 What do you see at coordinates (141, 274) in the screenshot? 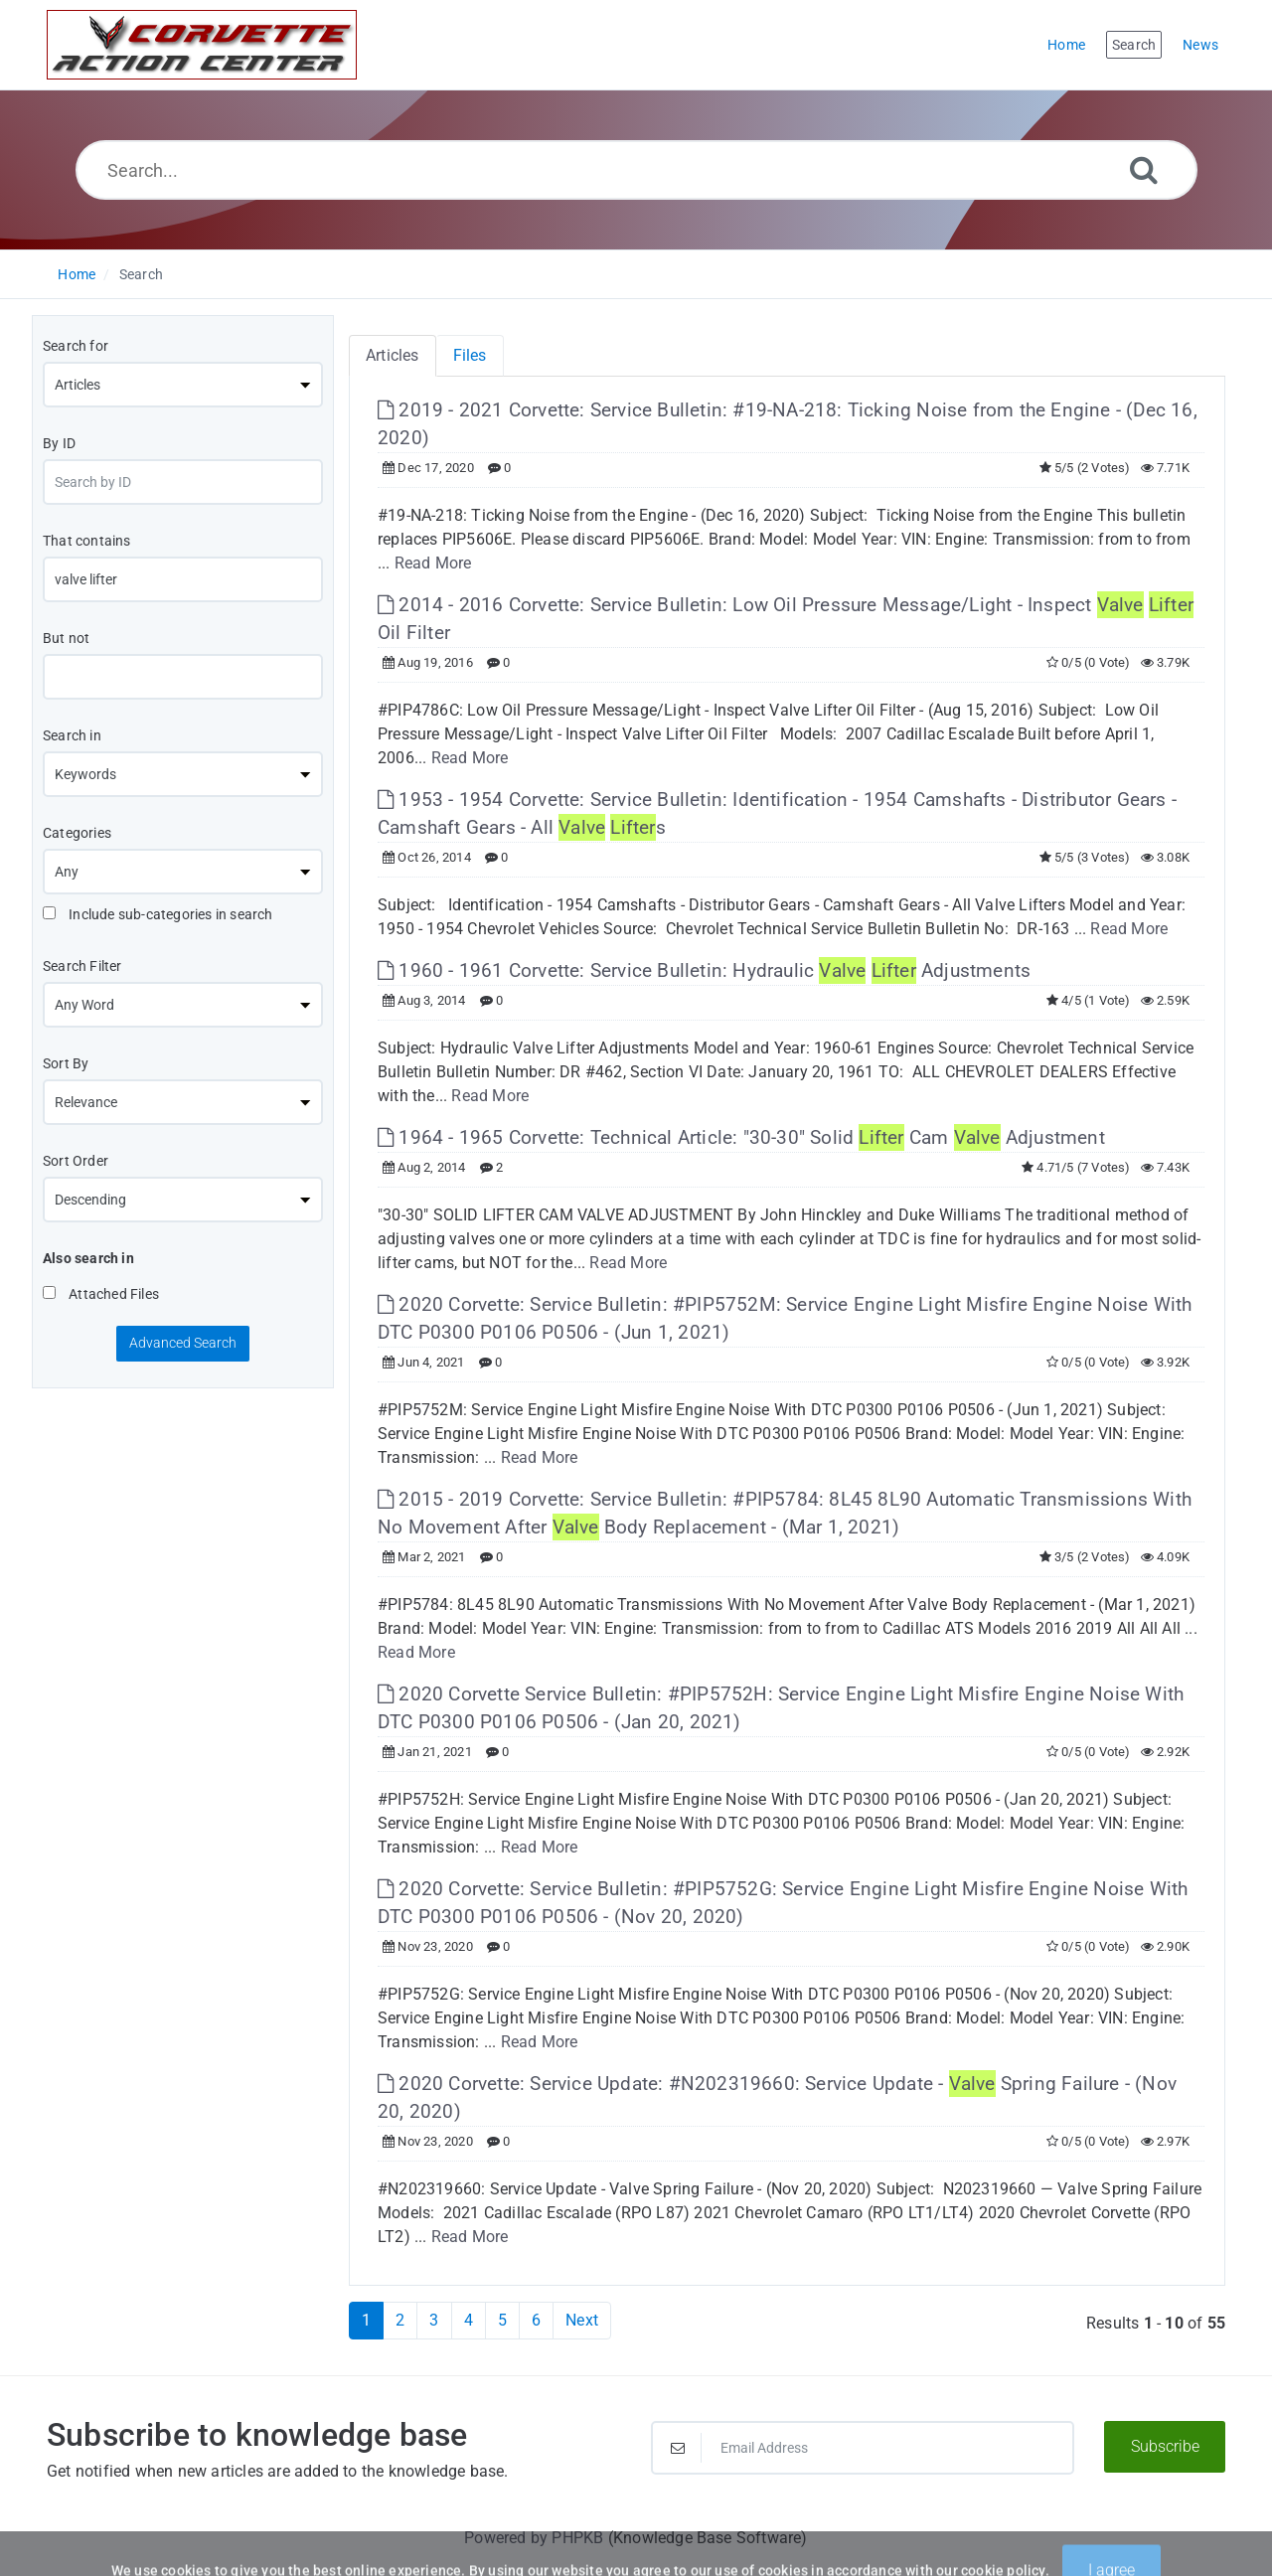
I see `Search` at bounding box center [141, 274].